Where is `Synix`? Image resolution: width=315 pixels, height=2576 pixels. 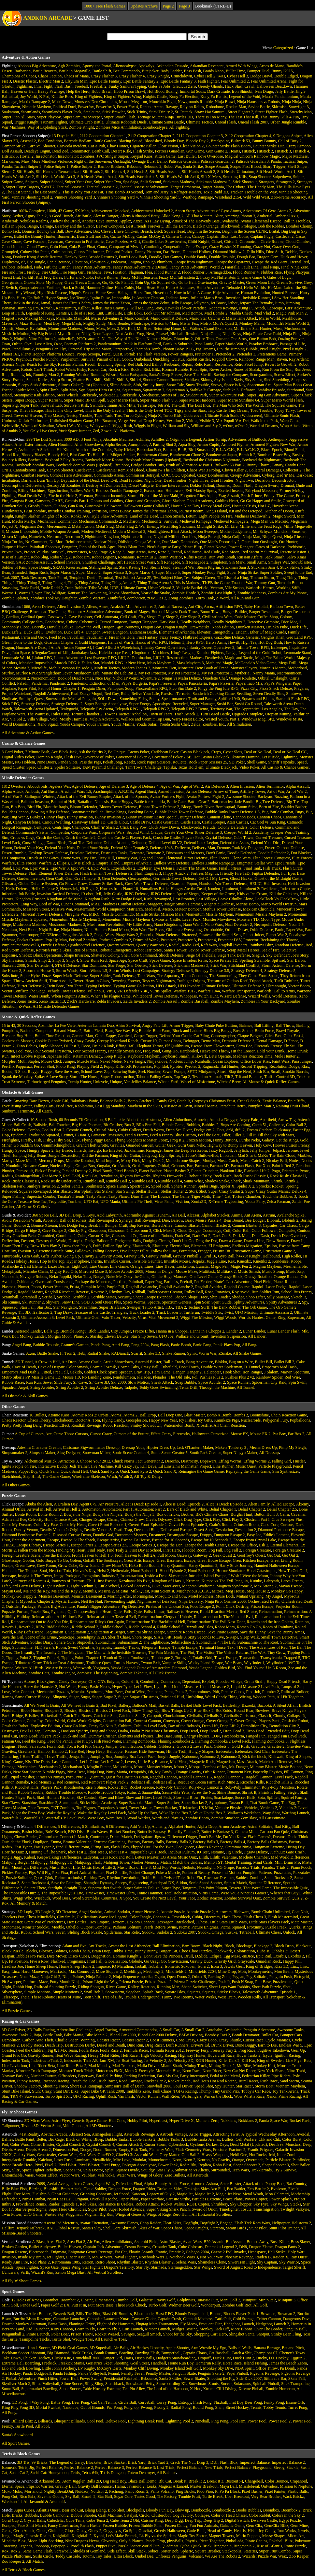
Synix is located at coordinates (192, 1353).